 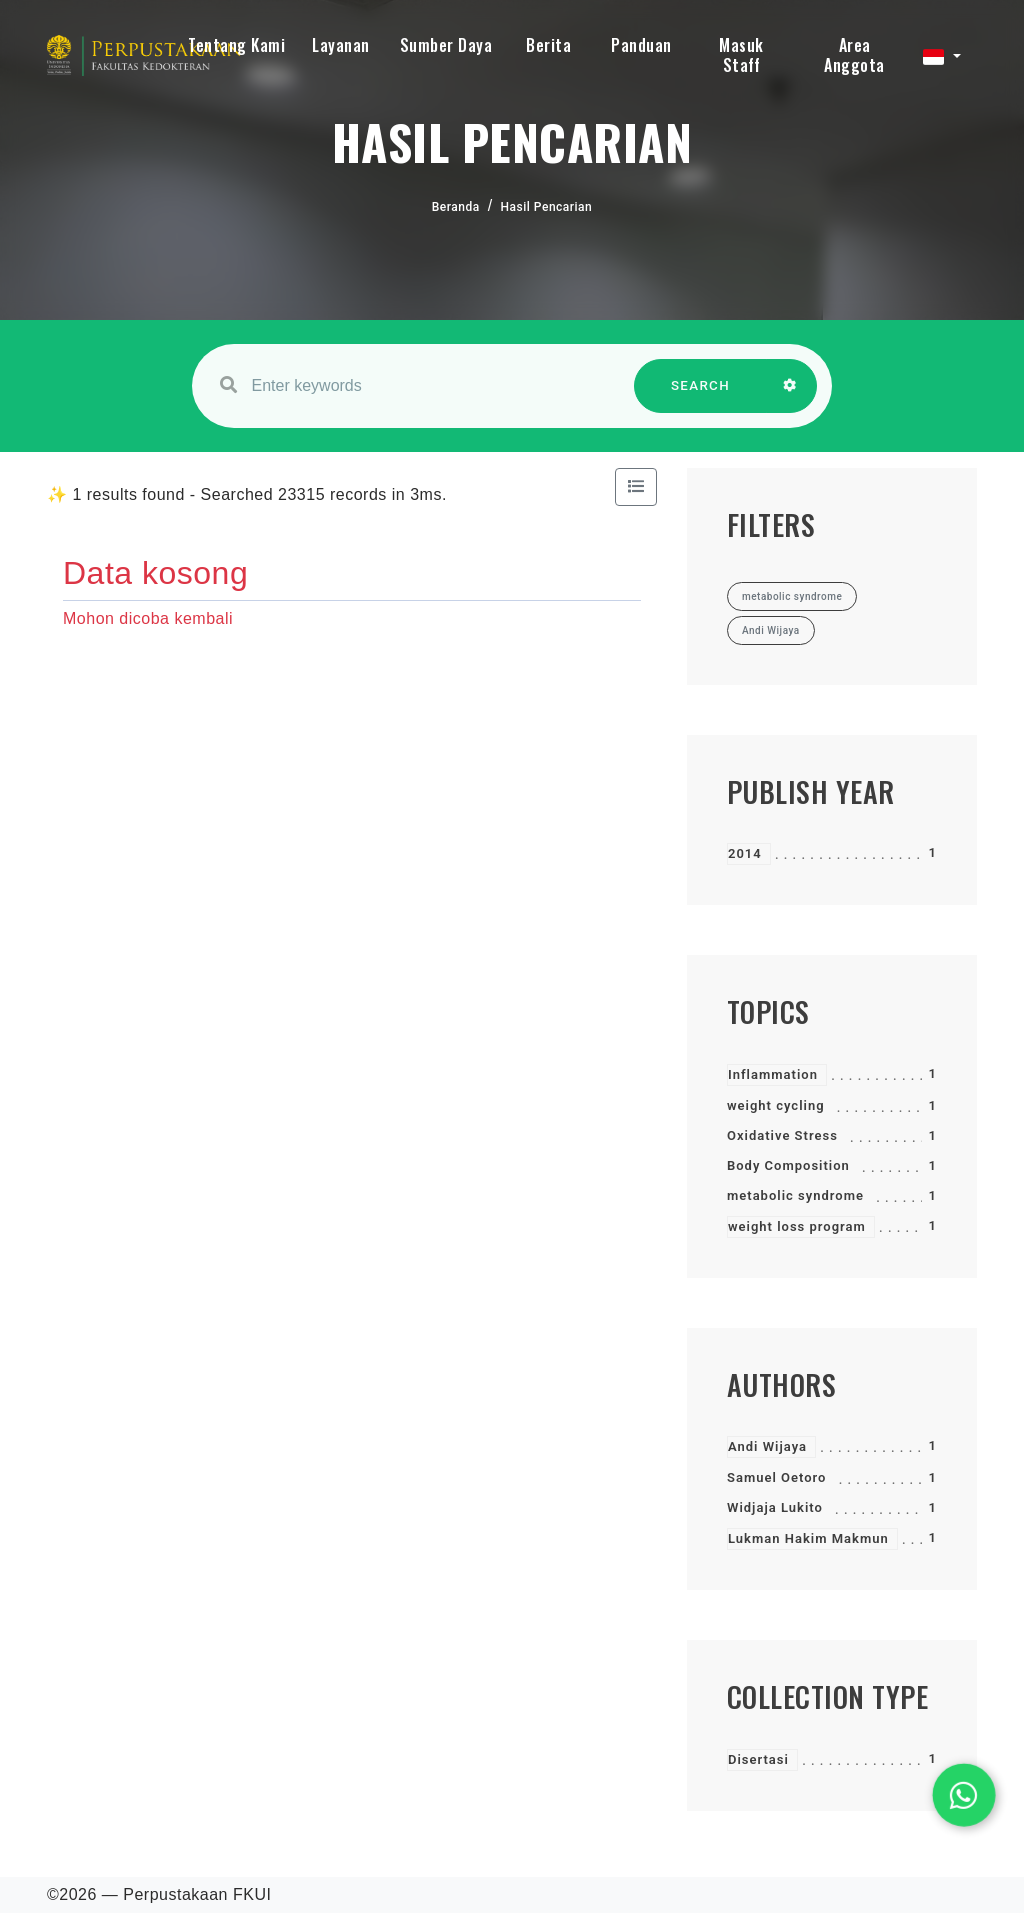 I want to click on Panduan, so click(x=641, y=45).